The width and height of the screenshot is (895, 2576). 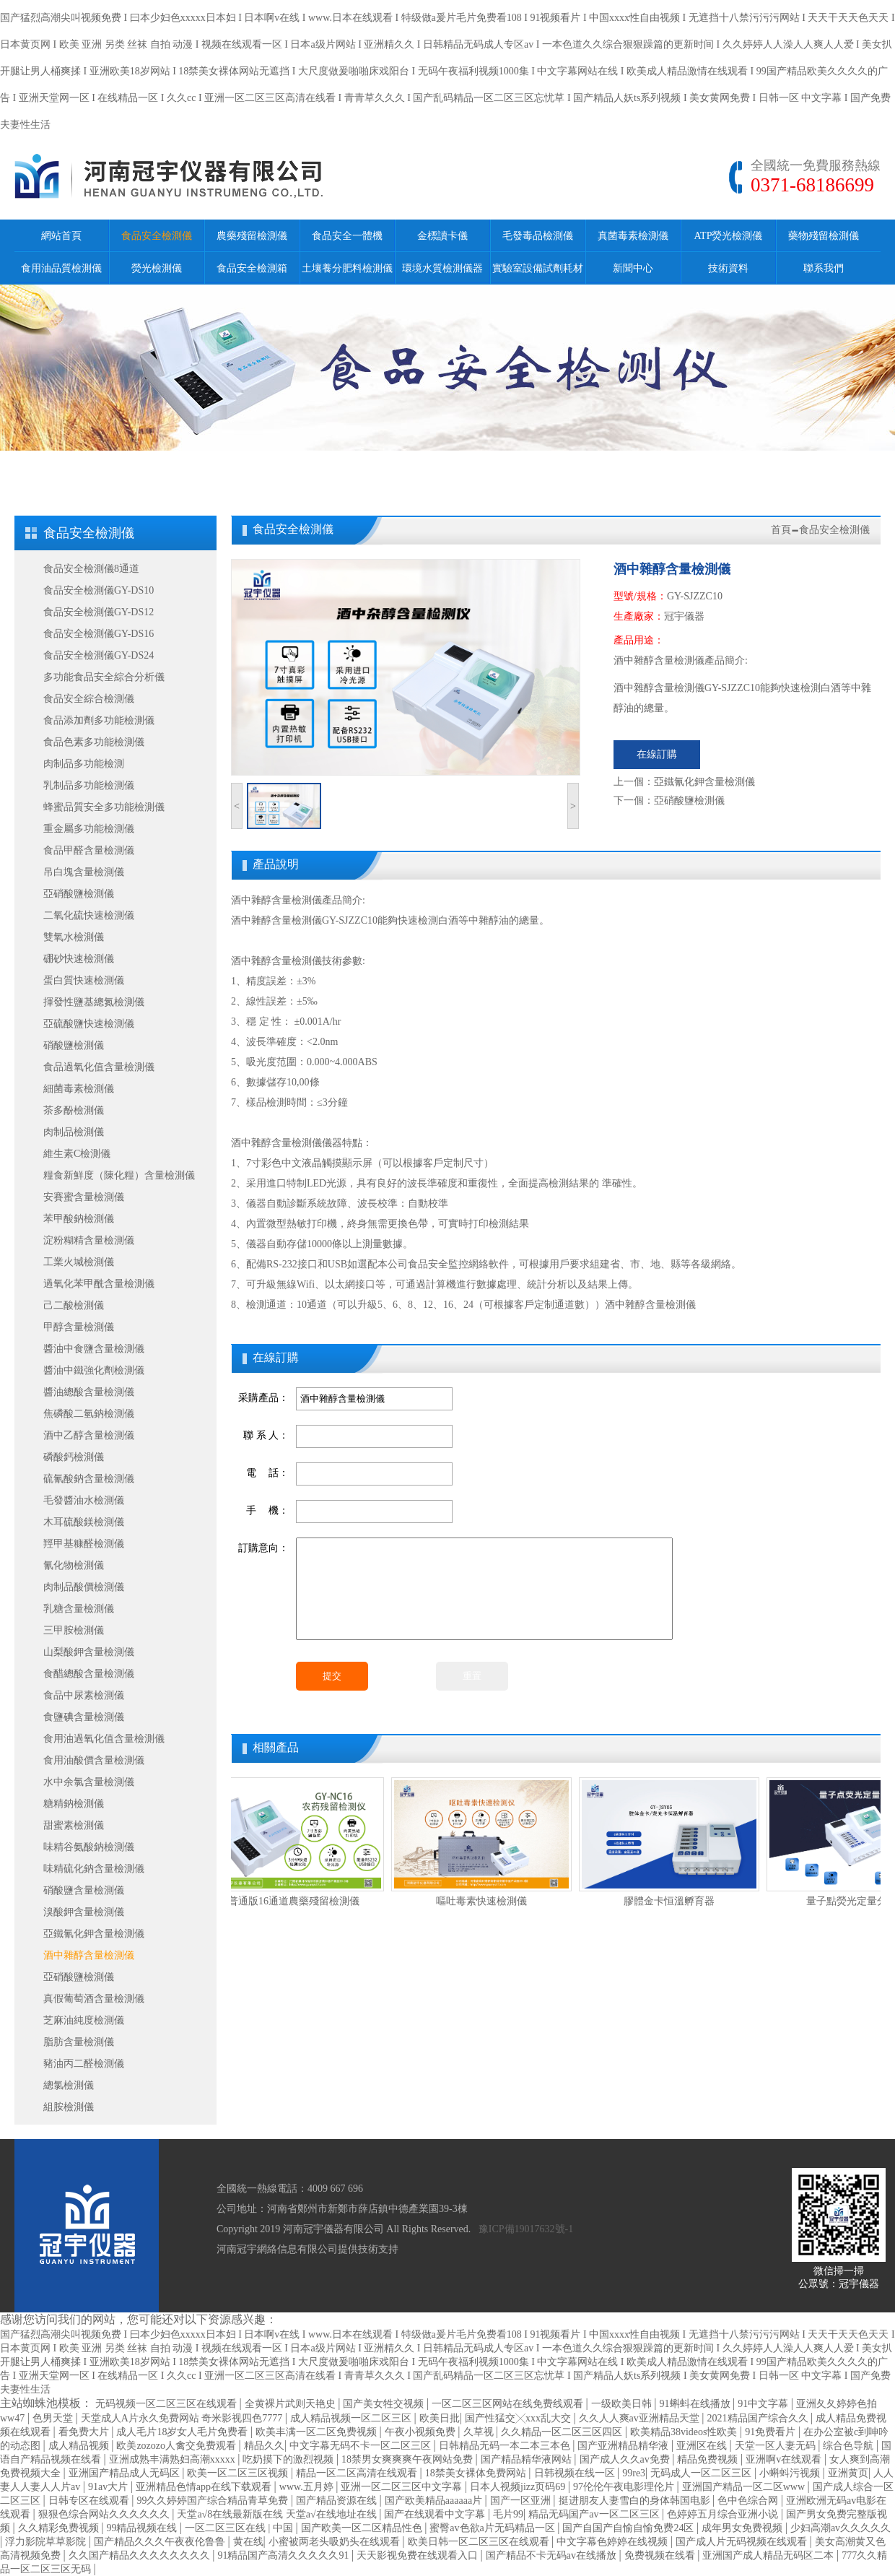 I want to click on 91av大片, so click(x=109, y=2486).